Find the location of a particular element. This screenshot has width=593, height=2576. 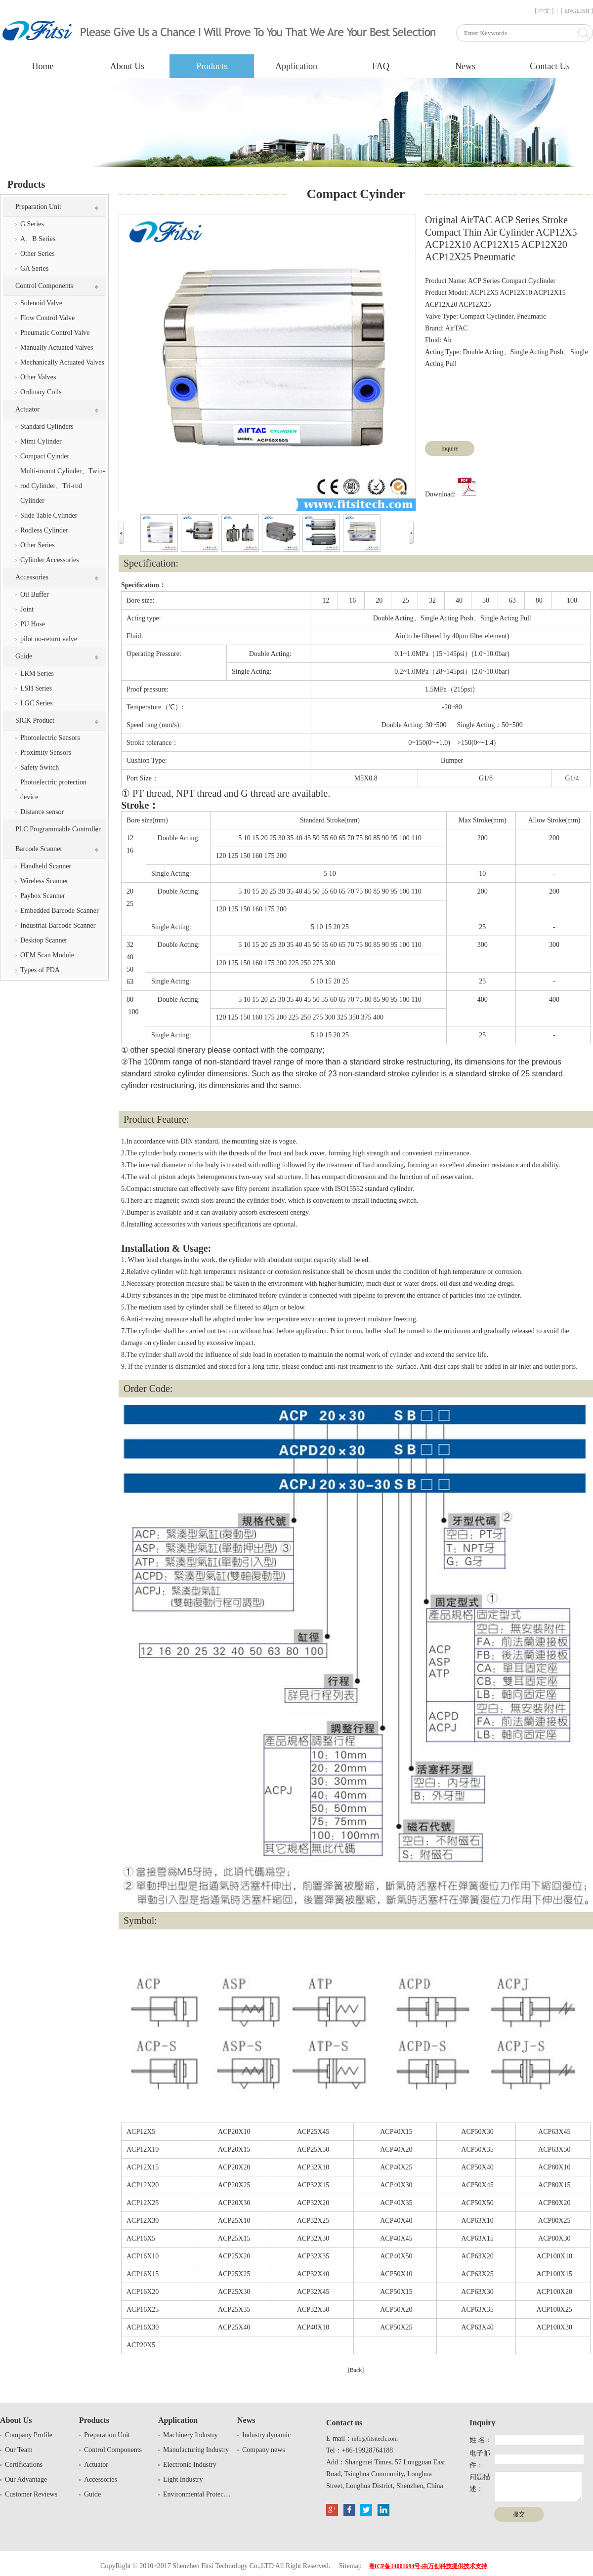

OEM Scan Module is located at coordinates (47, 955).